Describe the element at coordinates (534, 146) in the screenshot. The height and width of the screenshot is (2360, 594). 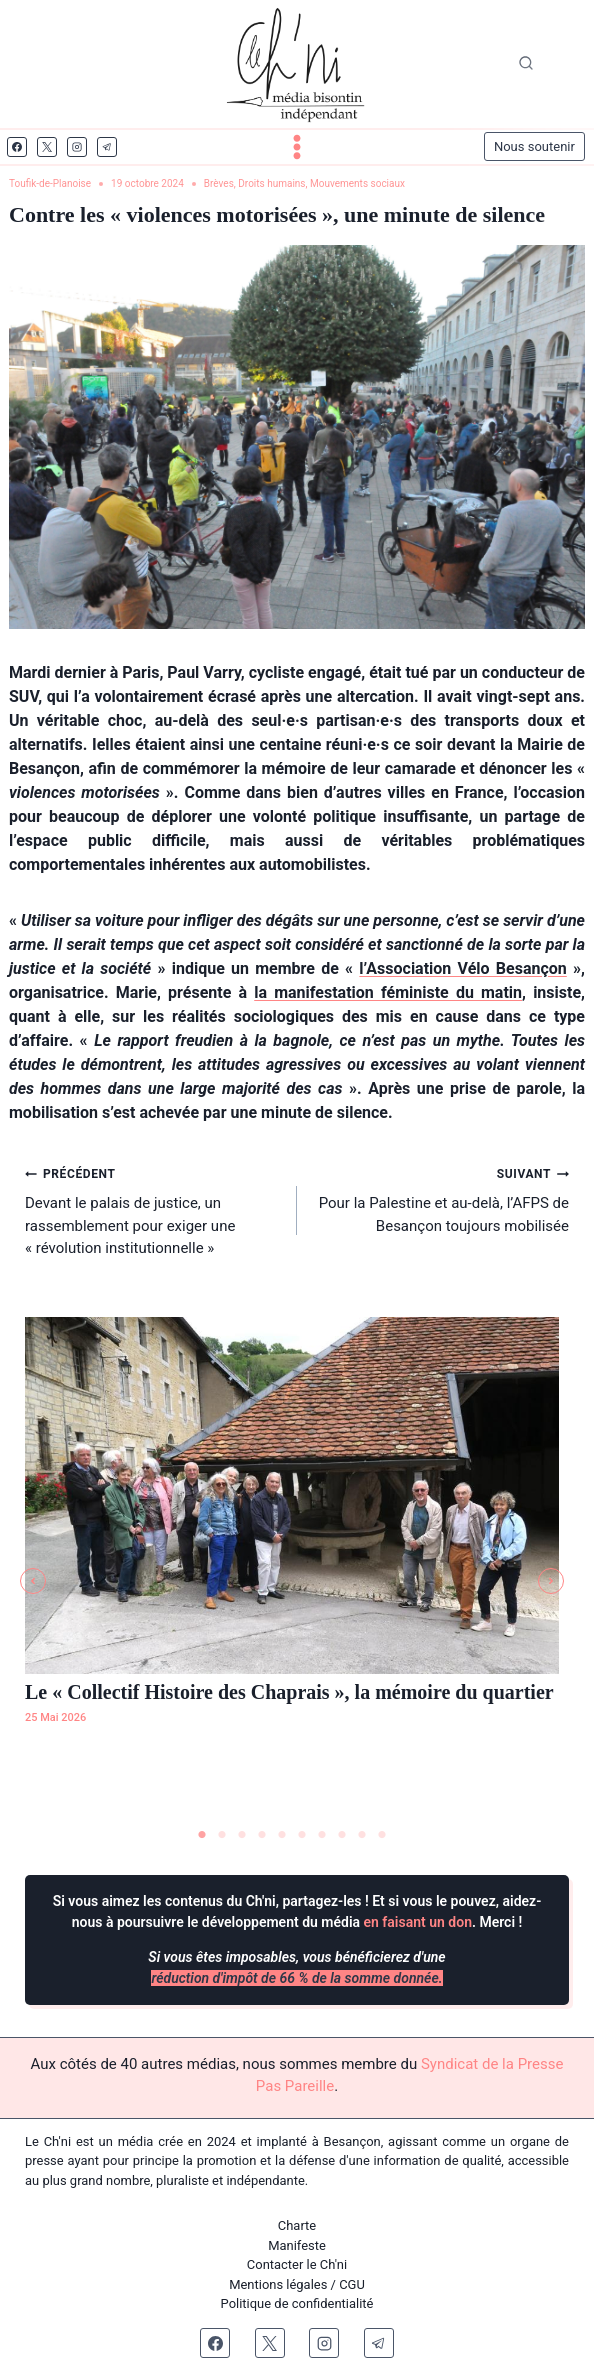
I see `Nous soutenir` at that location.